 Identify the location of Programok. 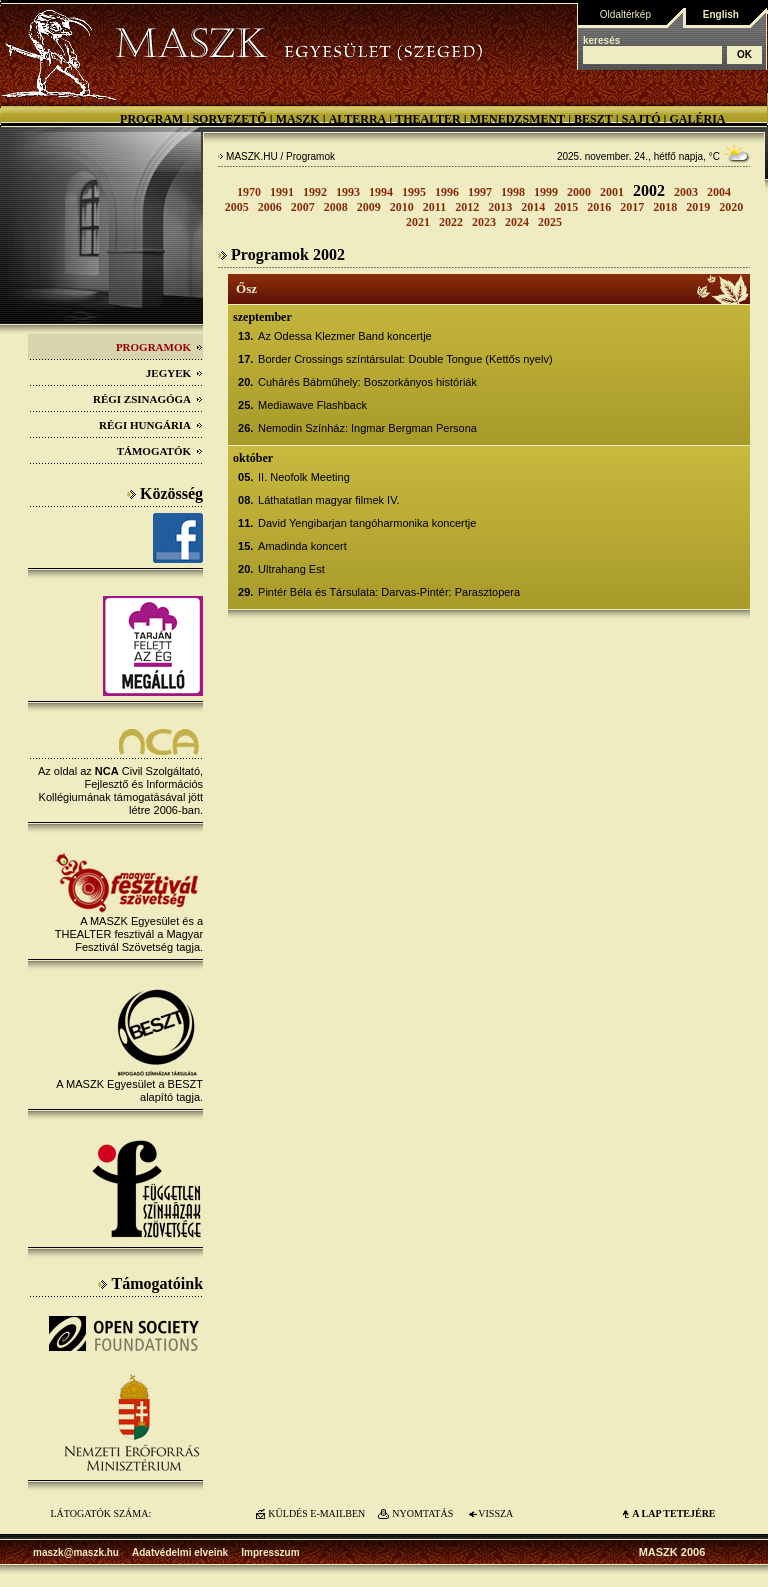
(159, 347).